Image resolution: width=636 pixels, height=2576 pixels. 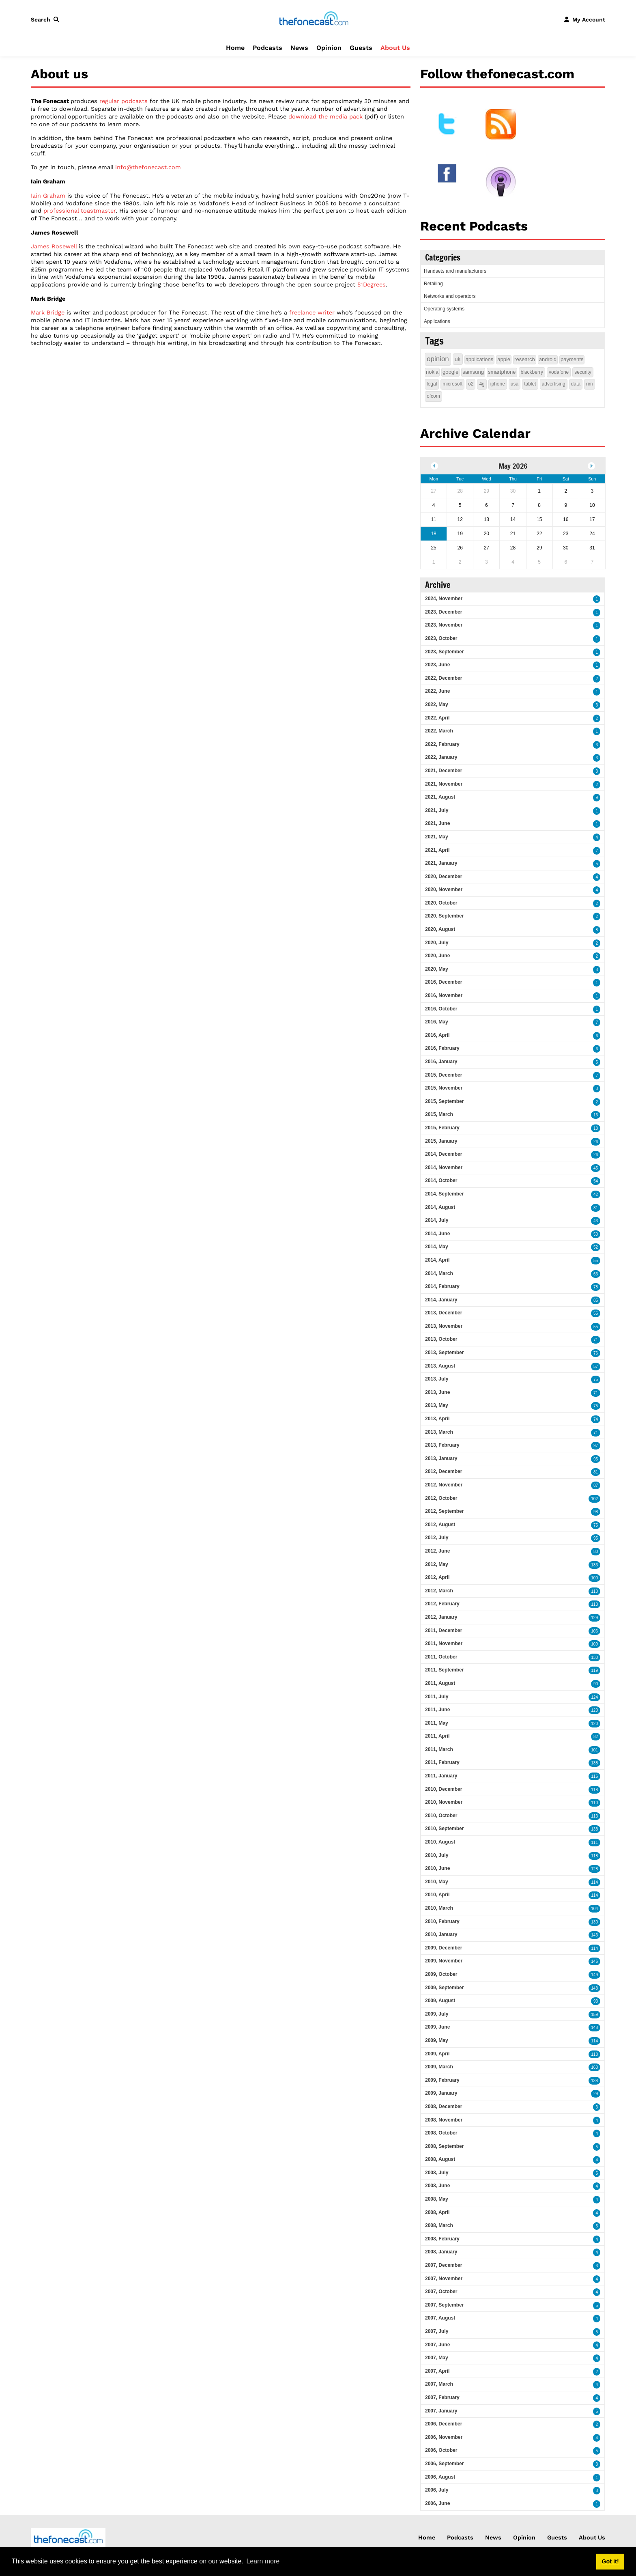 What do you see at coordinates (595, 1221) in the screenshot?
I see `43` at bounding box center [595, 1221].